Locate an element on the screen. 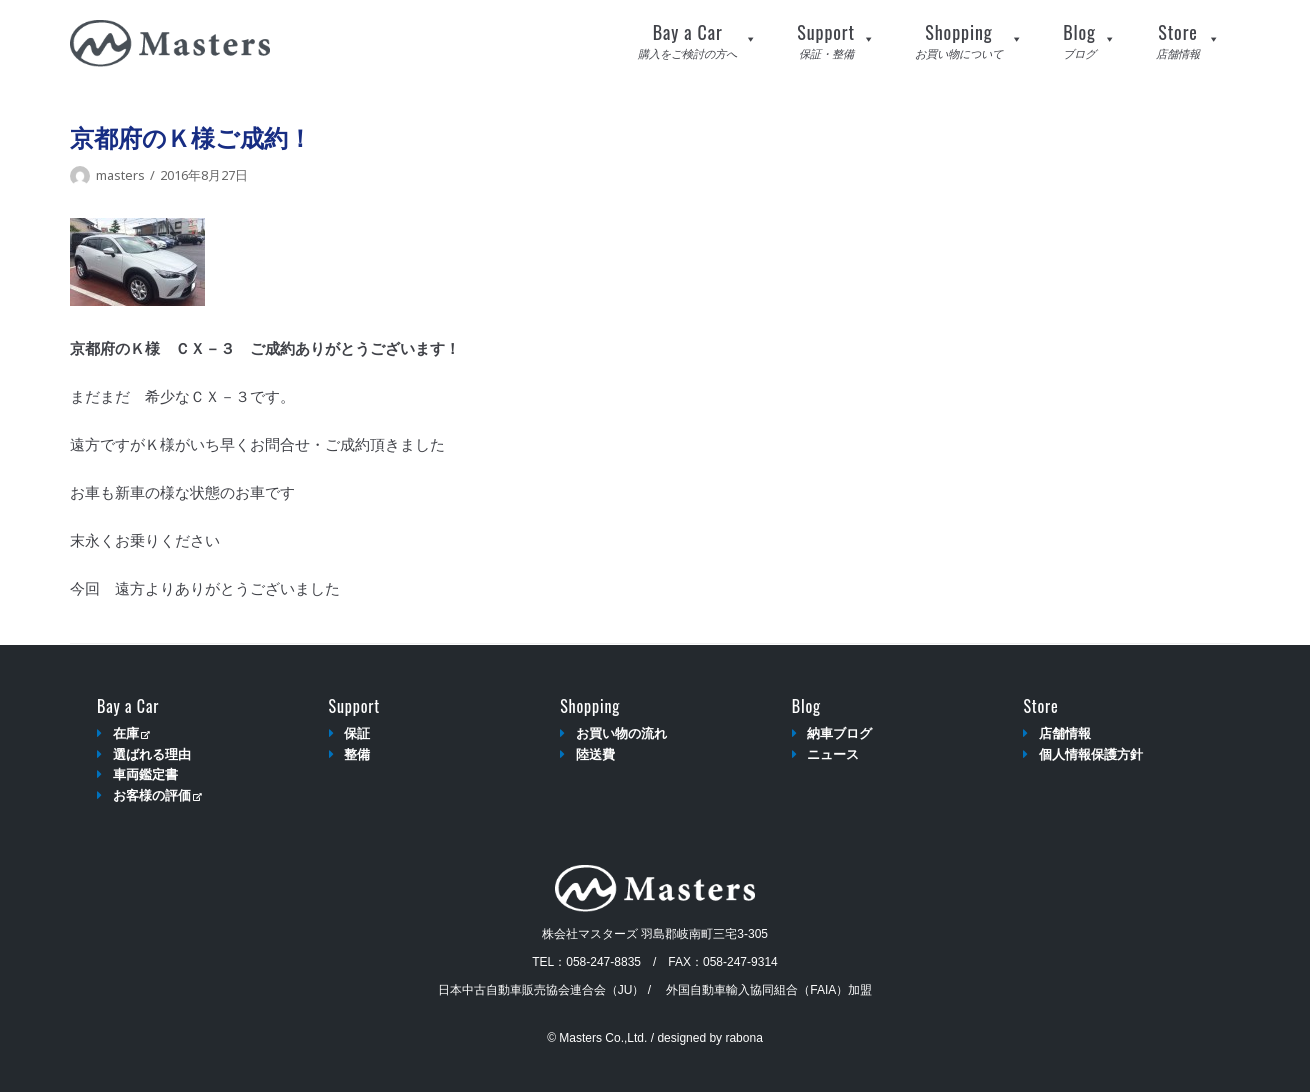 This screenshot has width=1310, height=1092. お買い物の流れ is located at coordinates (621, 733).